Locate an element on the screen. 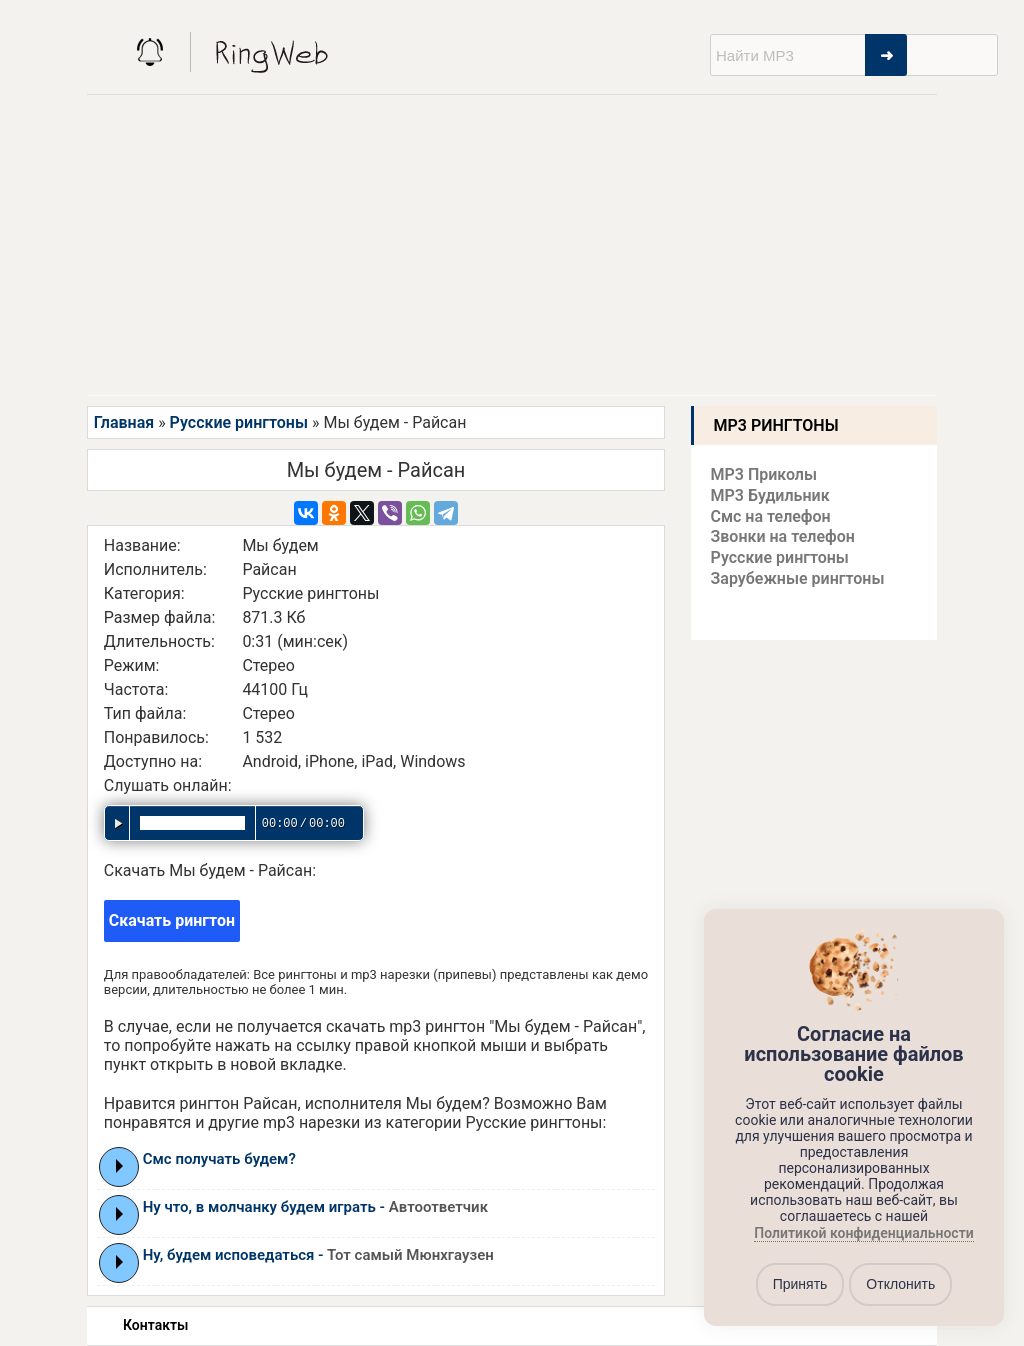 Image resolution: width=1024 pixels, height=1346 pixels. Play is located at coordinates (119, 1166).